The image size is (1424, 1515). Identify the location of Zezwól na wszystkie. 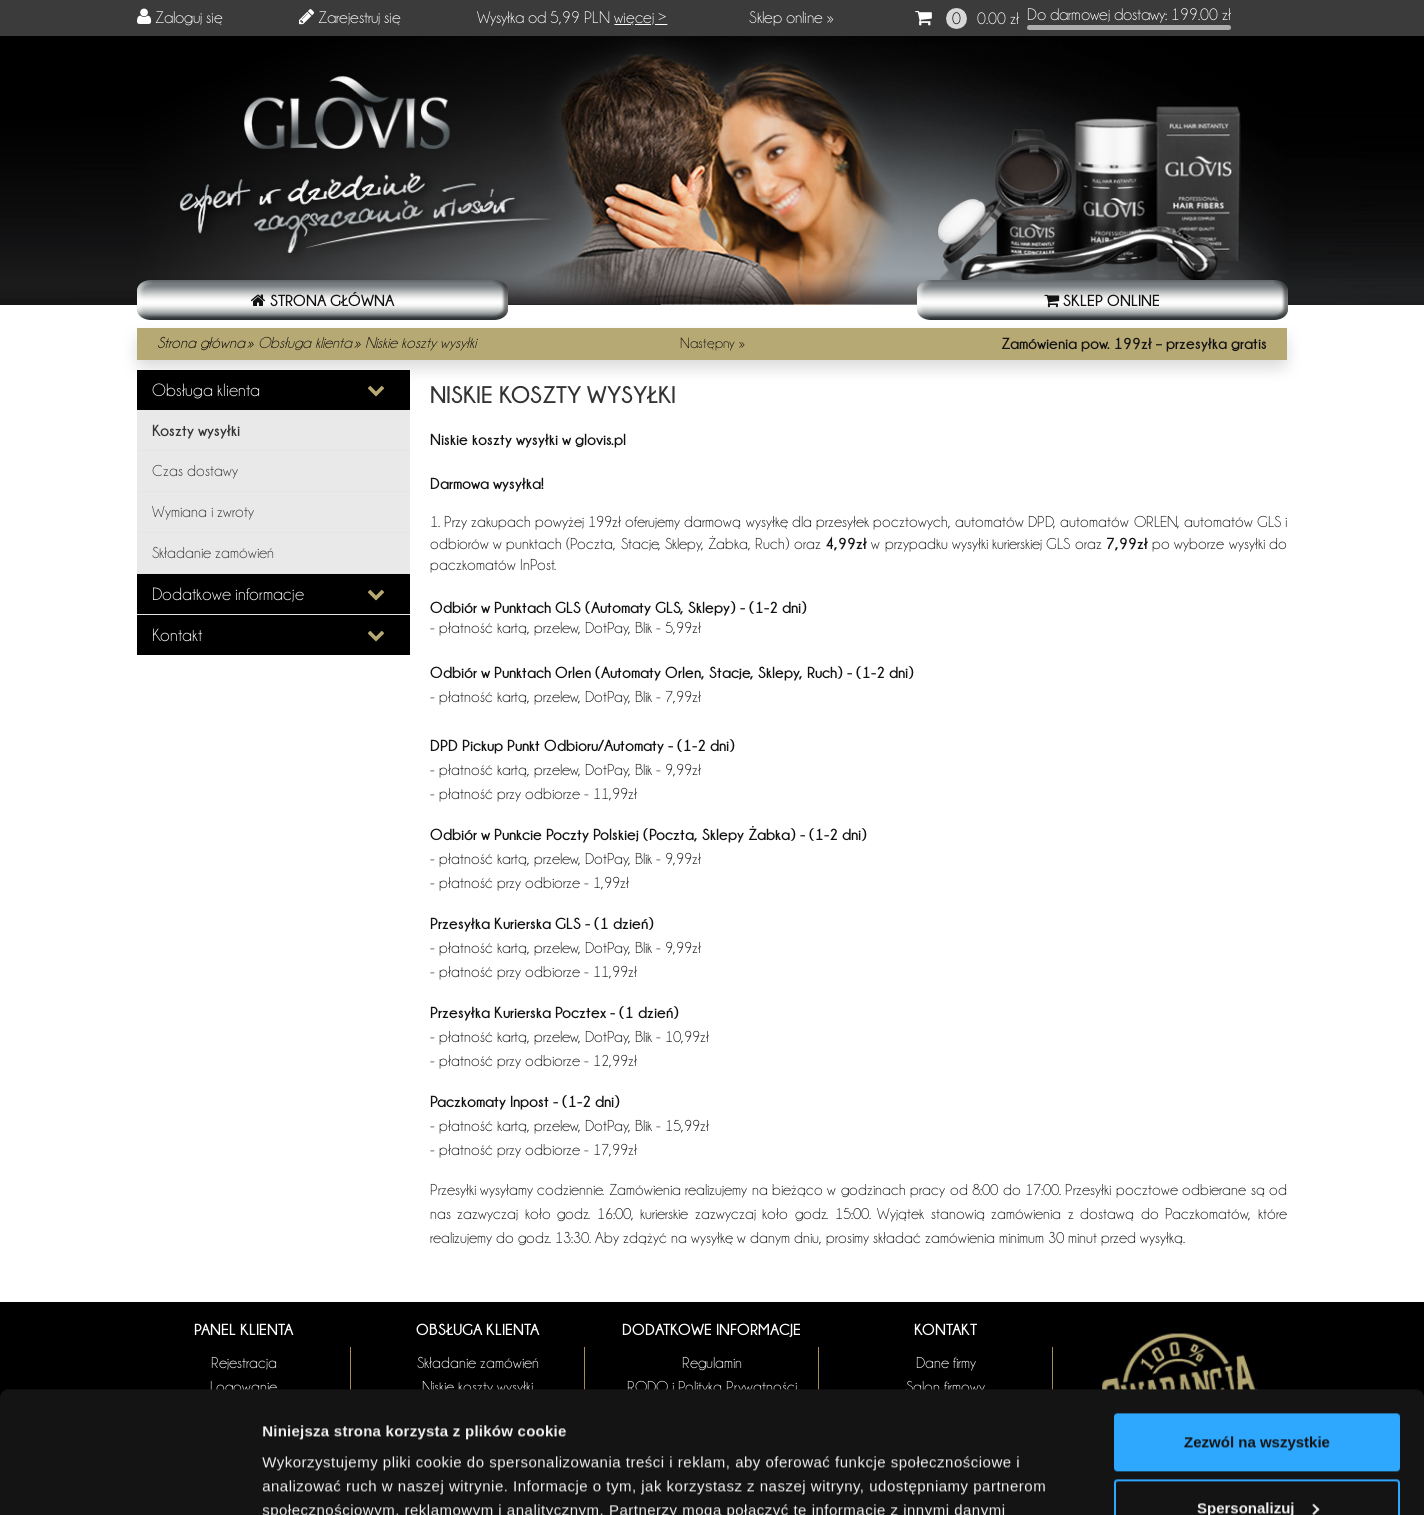
(1257, 1328).